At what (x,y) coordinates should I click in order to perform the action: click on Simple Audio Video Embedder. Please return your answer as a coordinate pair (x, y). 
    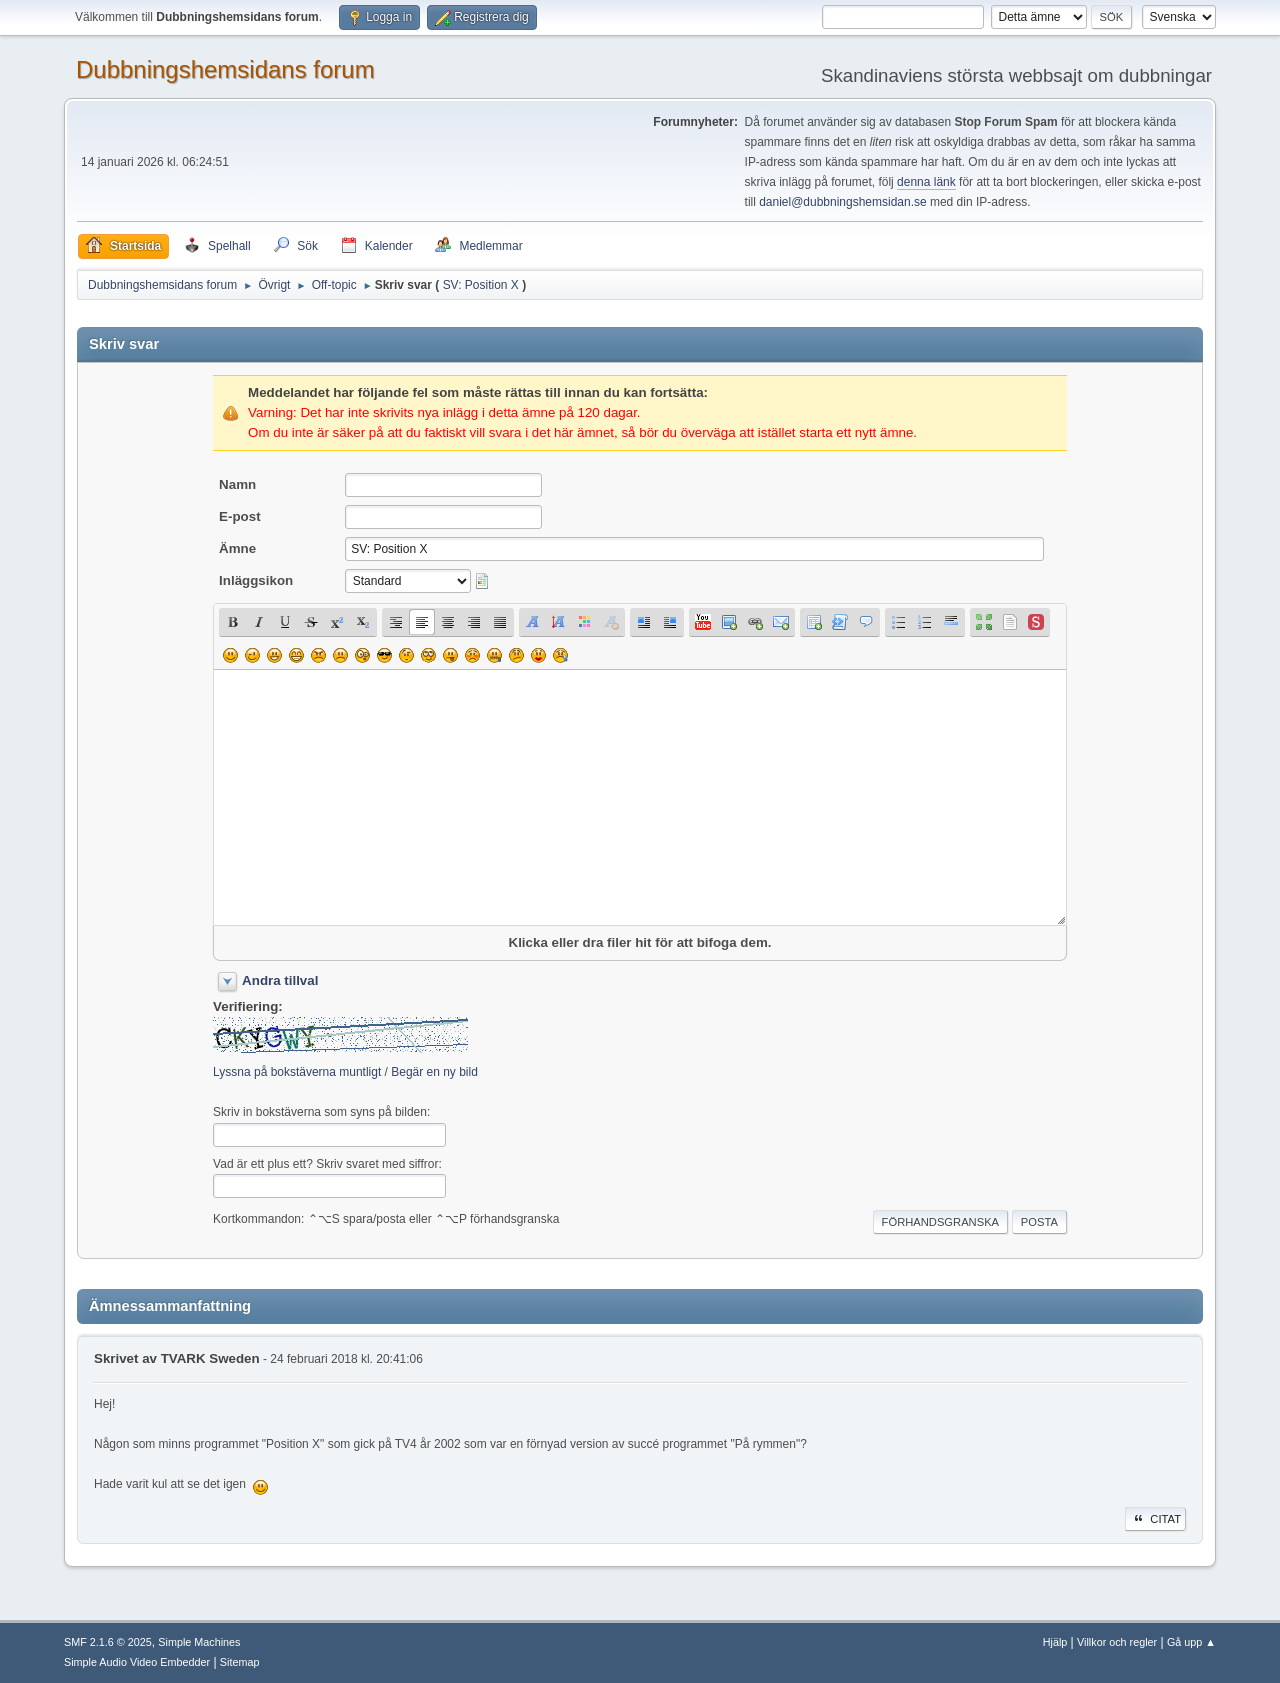
    Looking at the image, I should click on (137, 1662).